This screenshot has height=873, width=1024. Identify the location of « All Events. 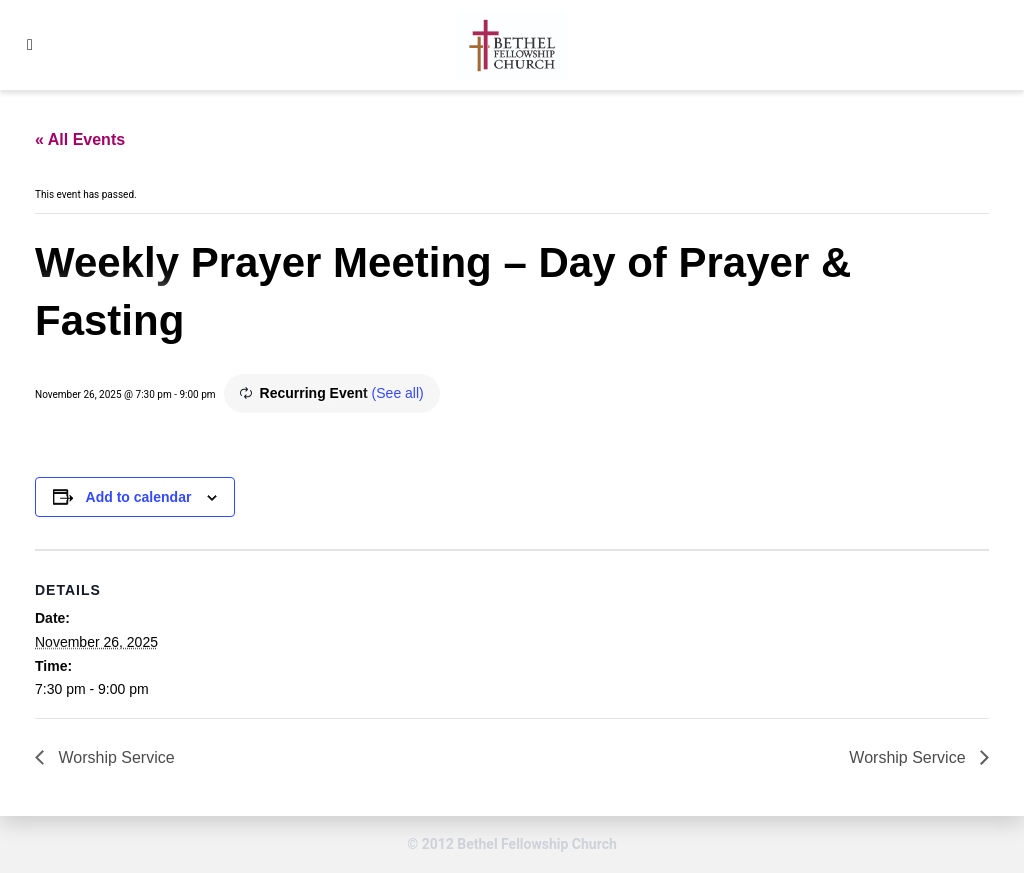
(80, 139).